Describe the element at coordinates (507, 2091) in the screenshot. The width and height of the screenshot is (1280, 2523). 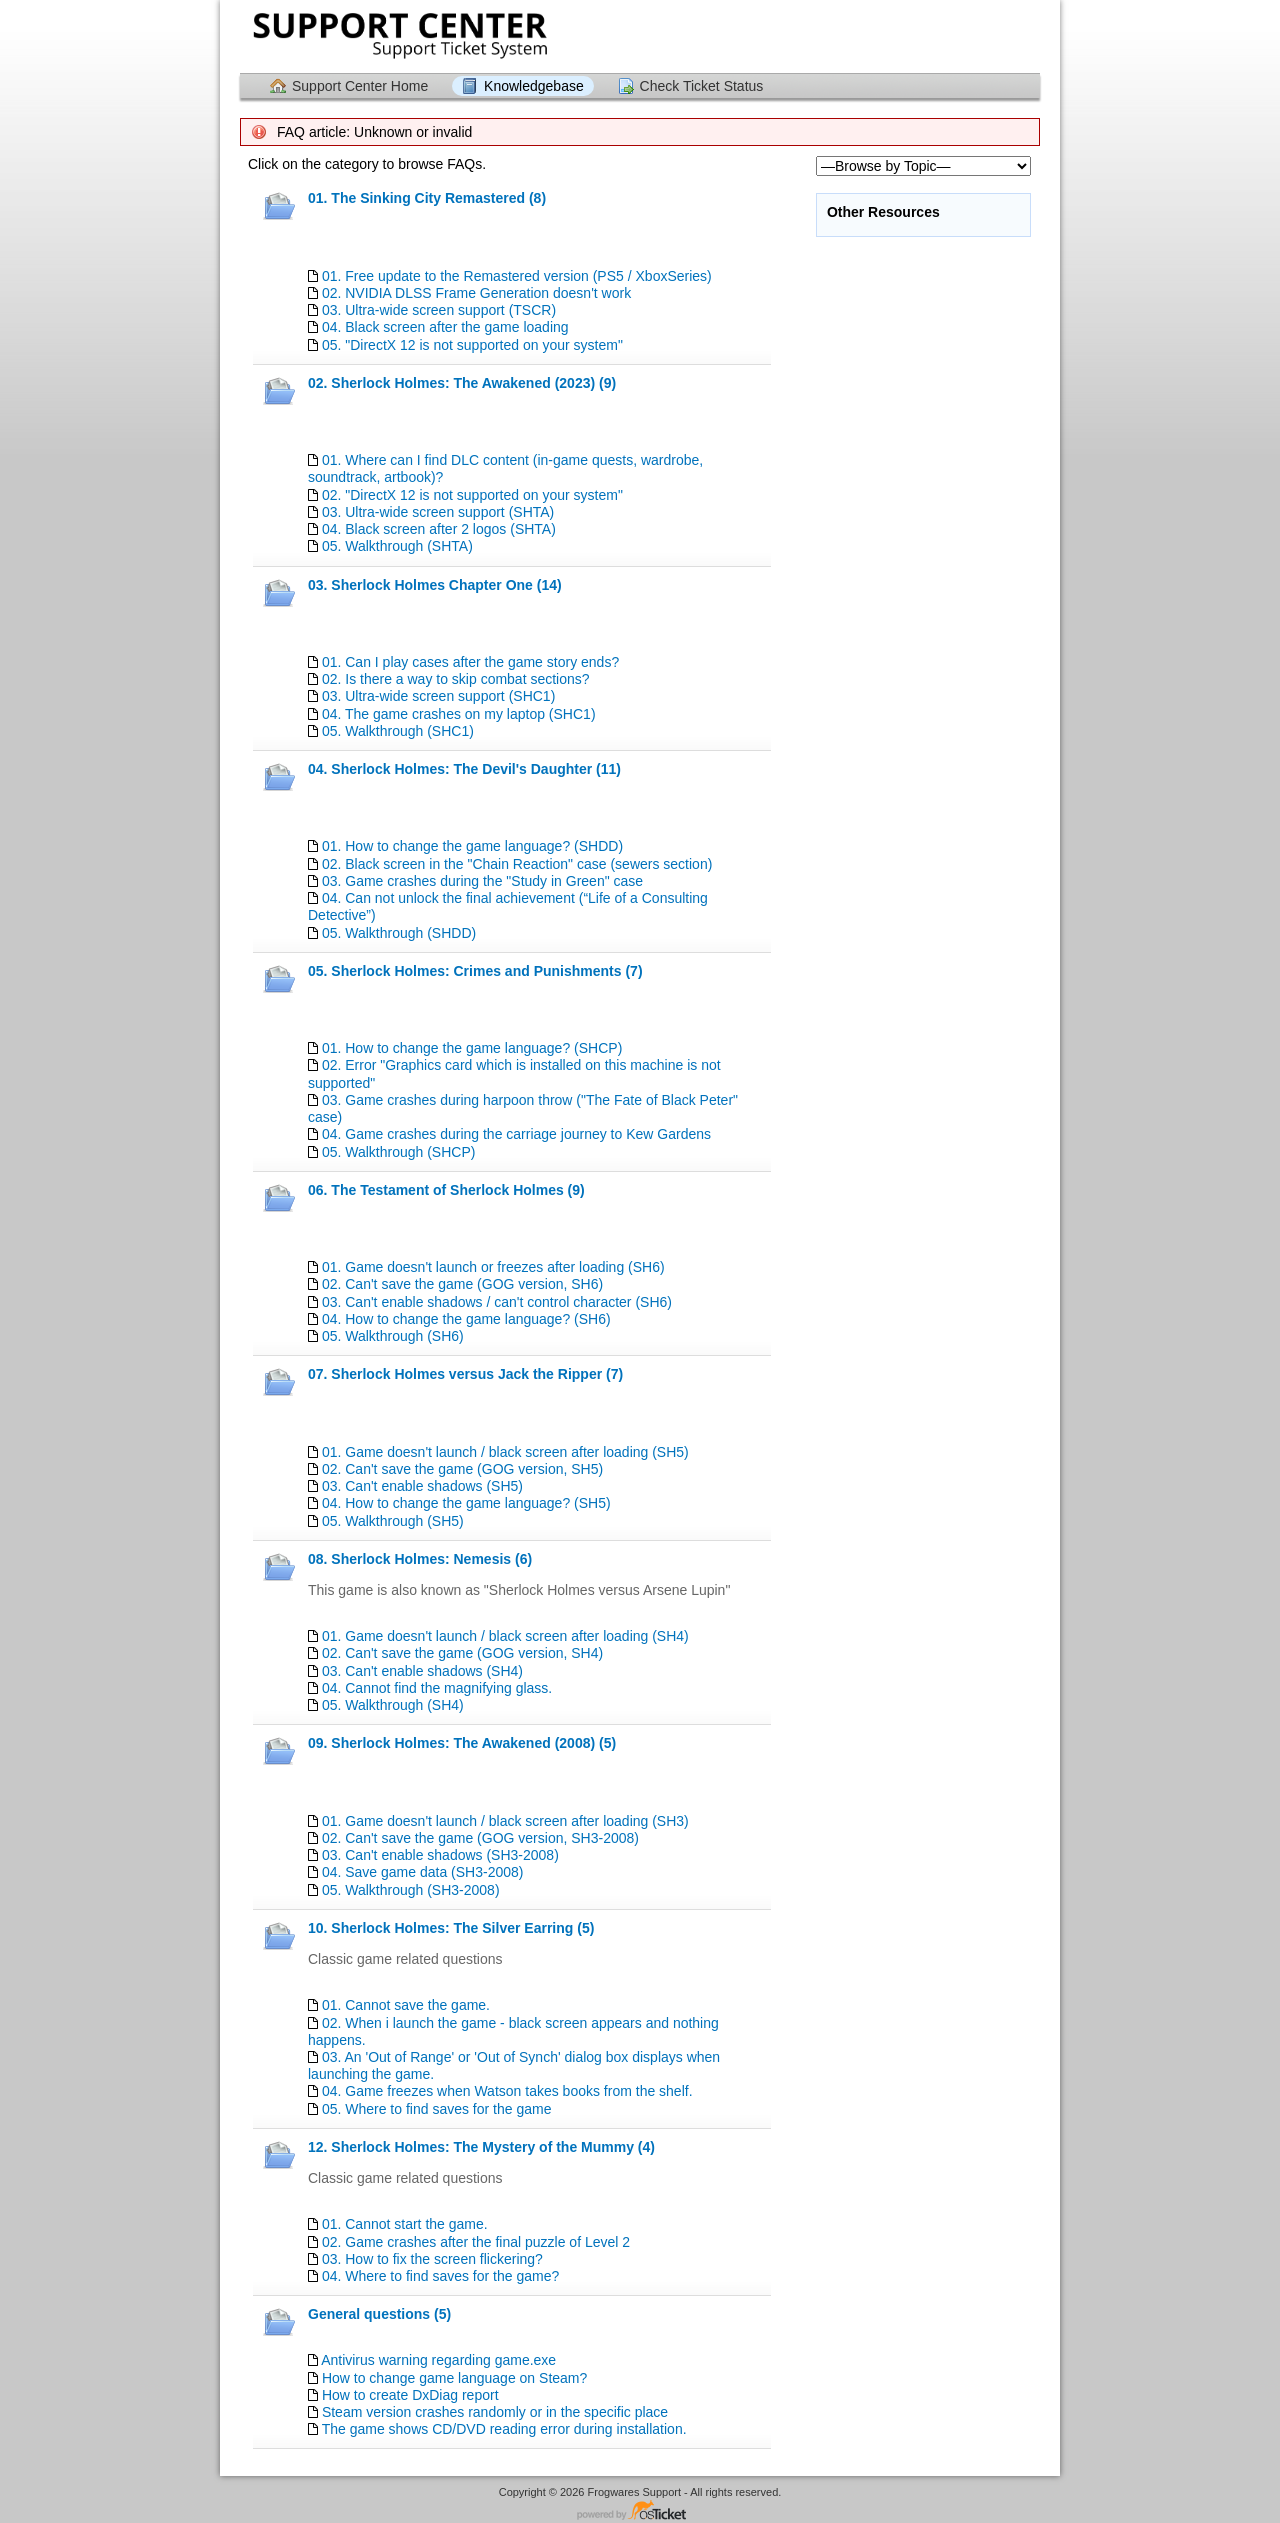
I see `04. Game freezes when Watson takes books from the shelf.` at that location.